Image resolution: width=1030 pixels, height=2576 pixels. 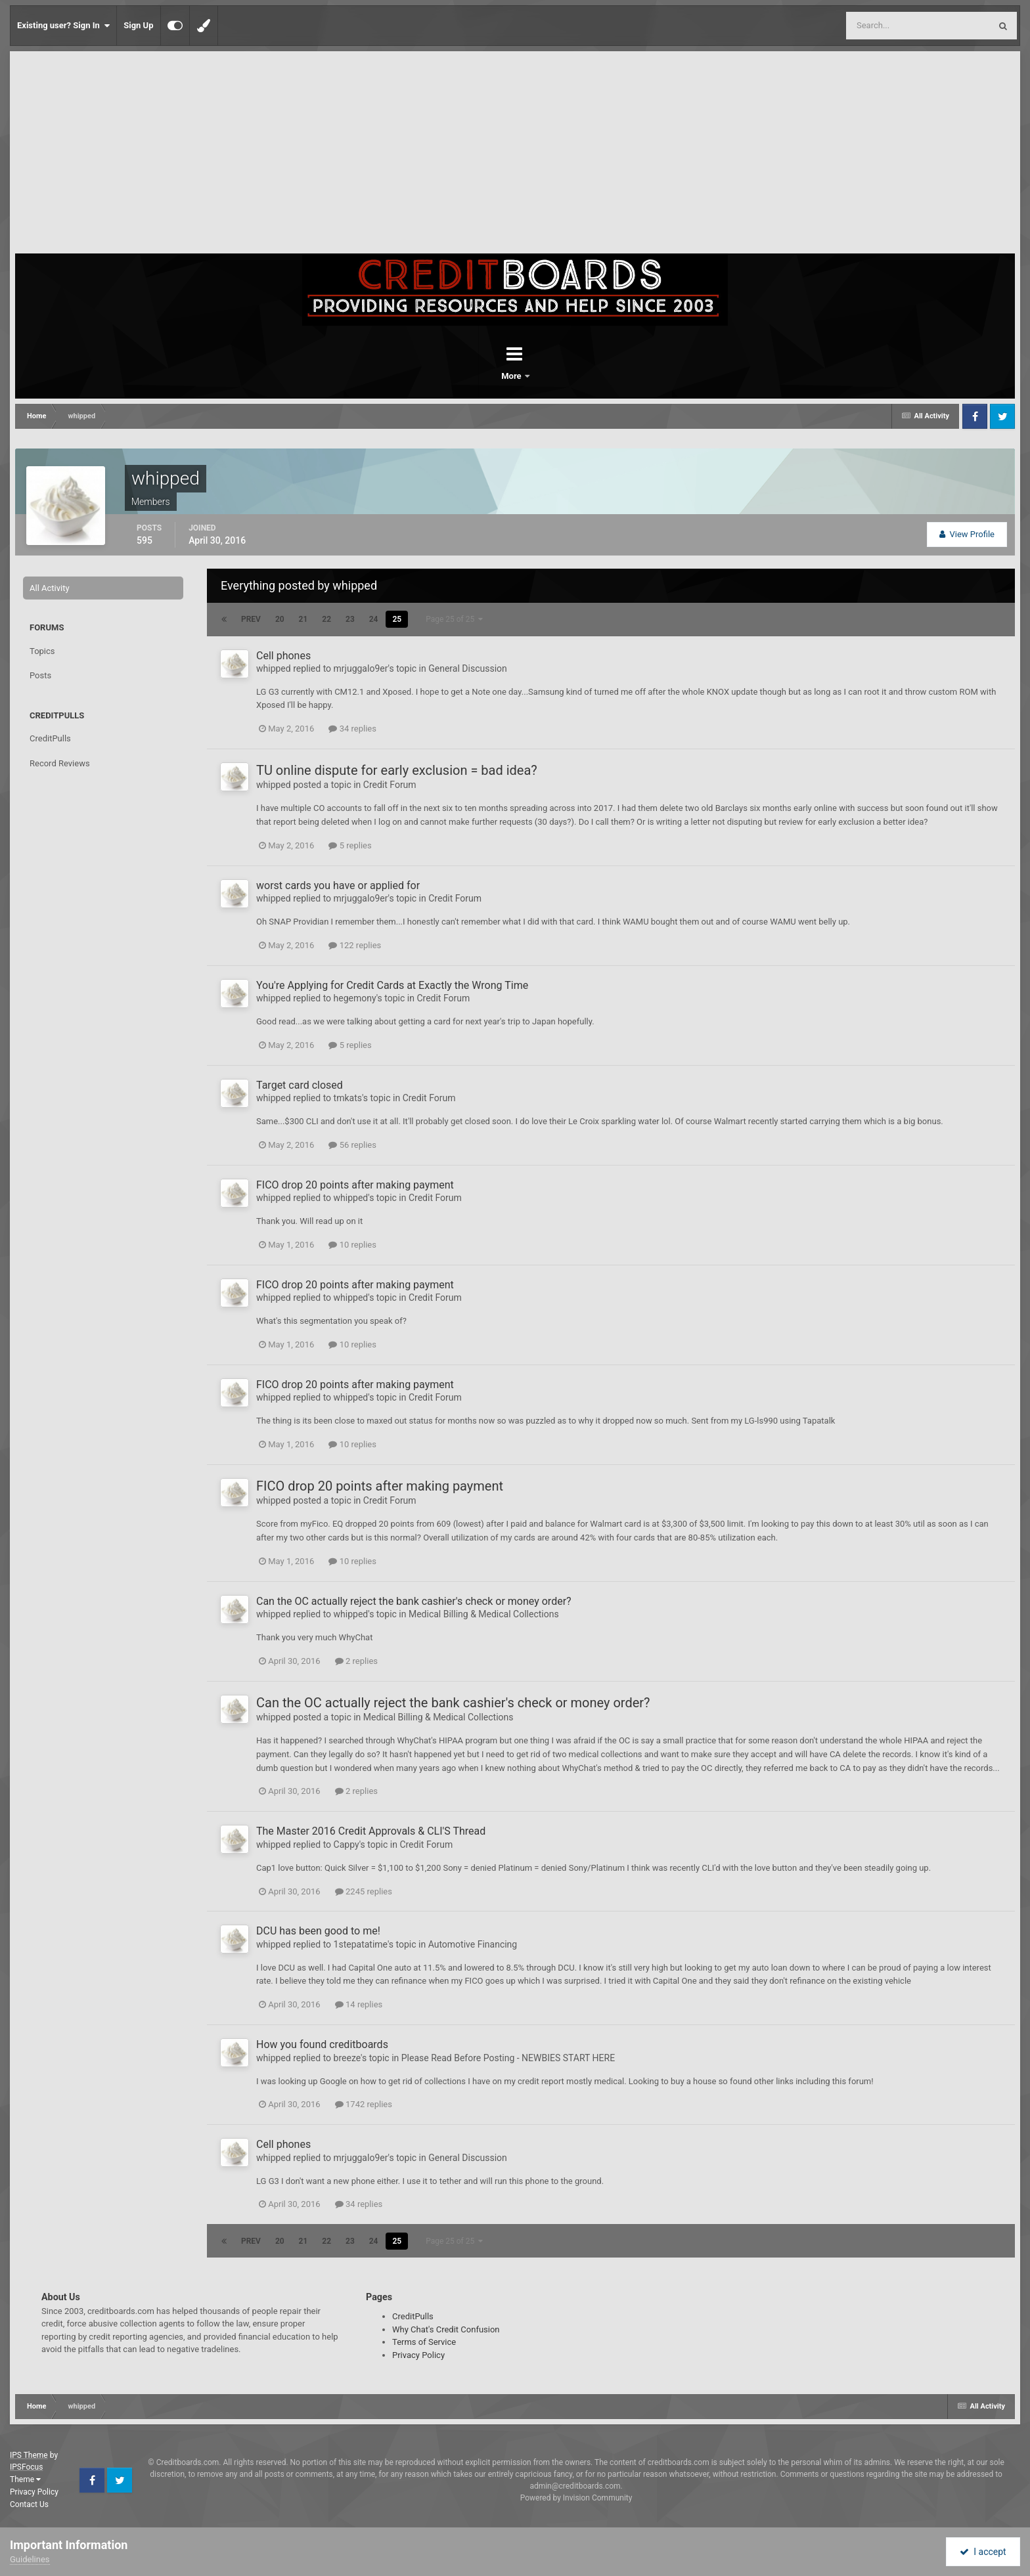 What do you see at coordinates (338, 885) in the screenshot?
I see `worst cards you have or applied for` at bounding box center [338, 885].